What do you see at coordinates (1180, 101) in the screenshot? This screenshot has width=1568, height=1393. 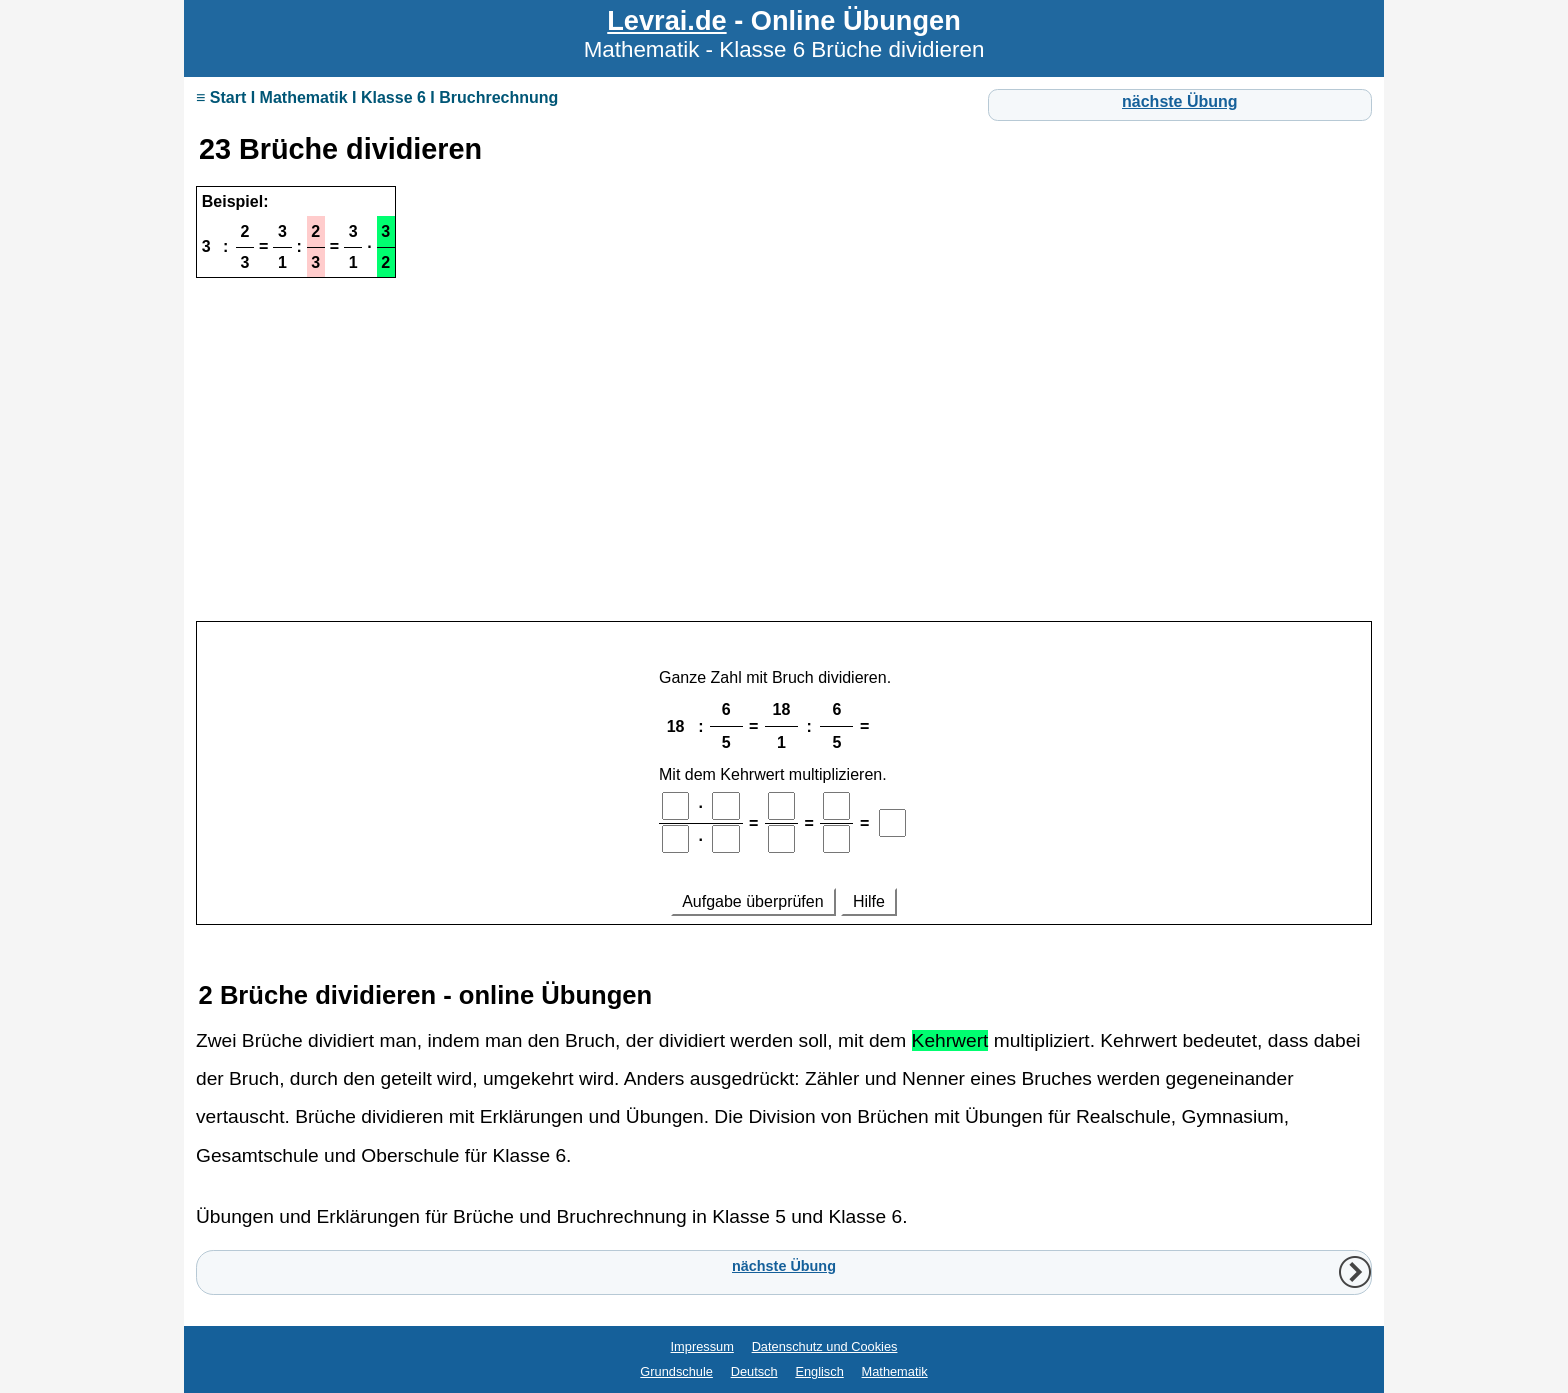 I see `nächste Übung` at bounding box center [1180, 101].